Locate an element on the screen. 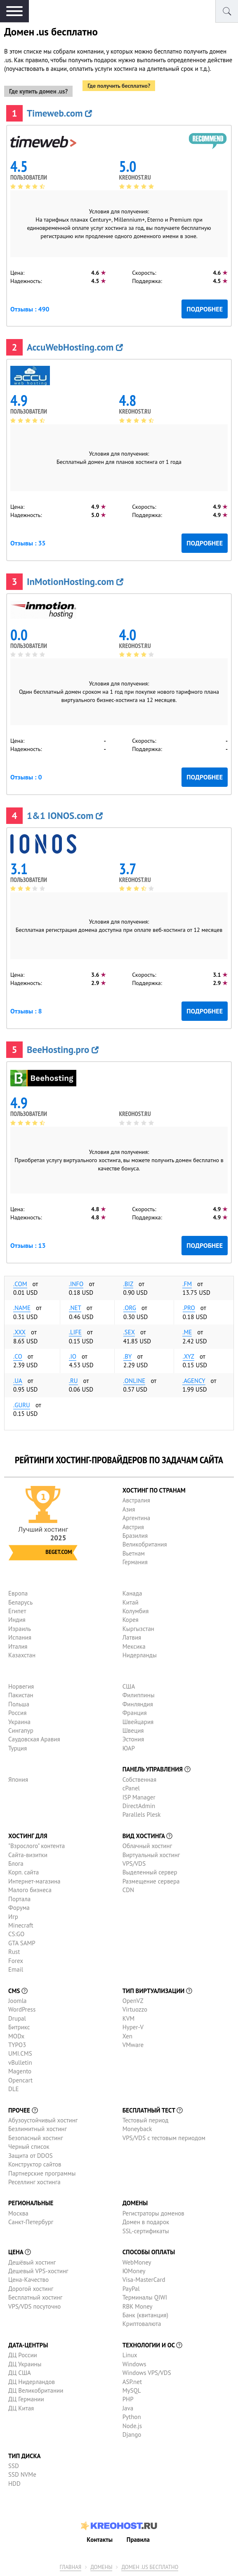 This screenshot has height=2576, width=238. Сайта-визитки is located at coordinates (27, 1855).